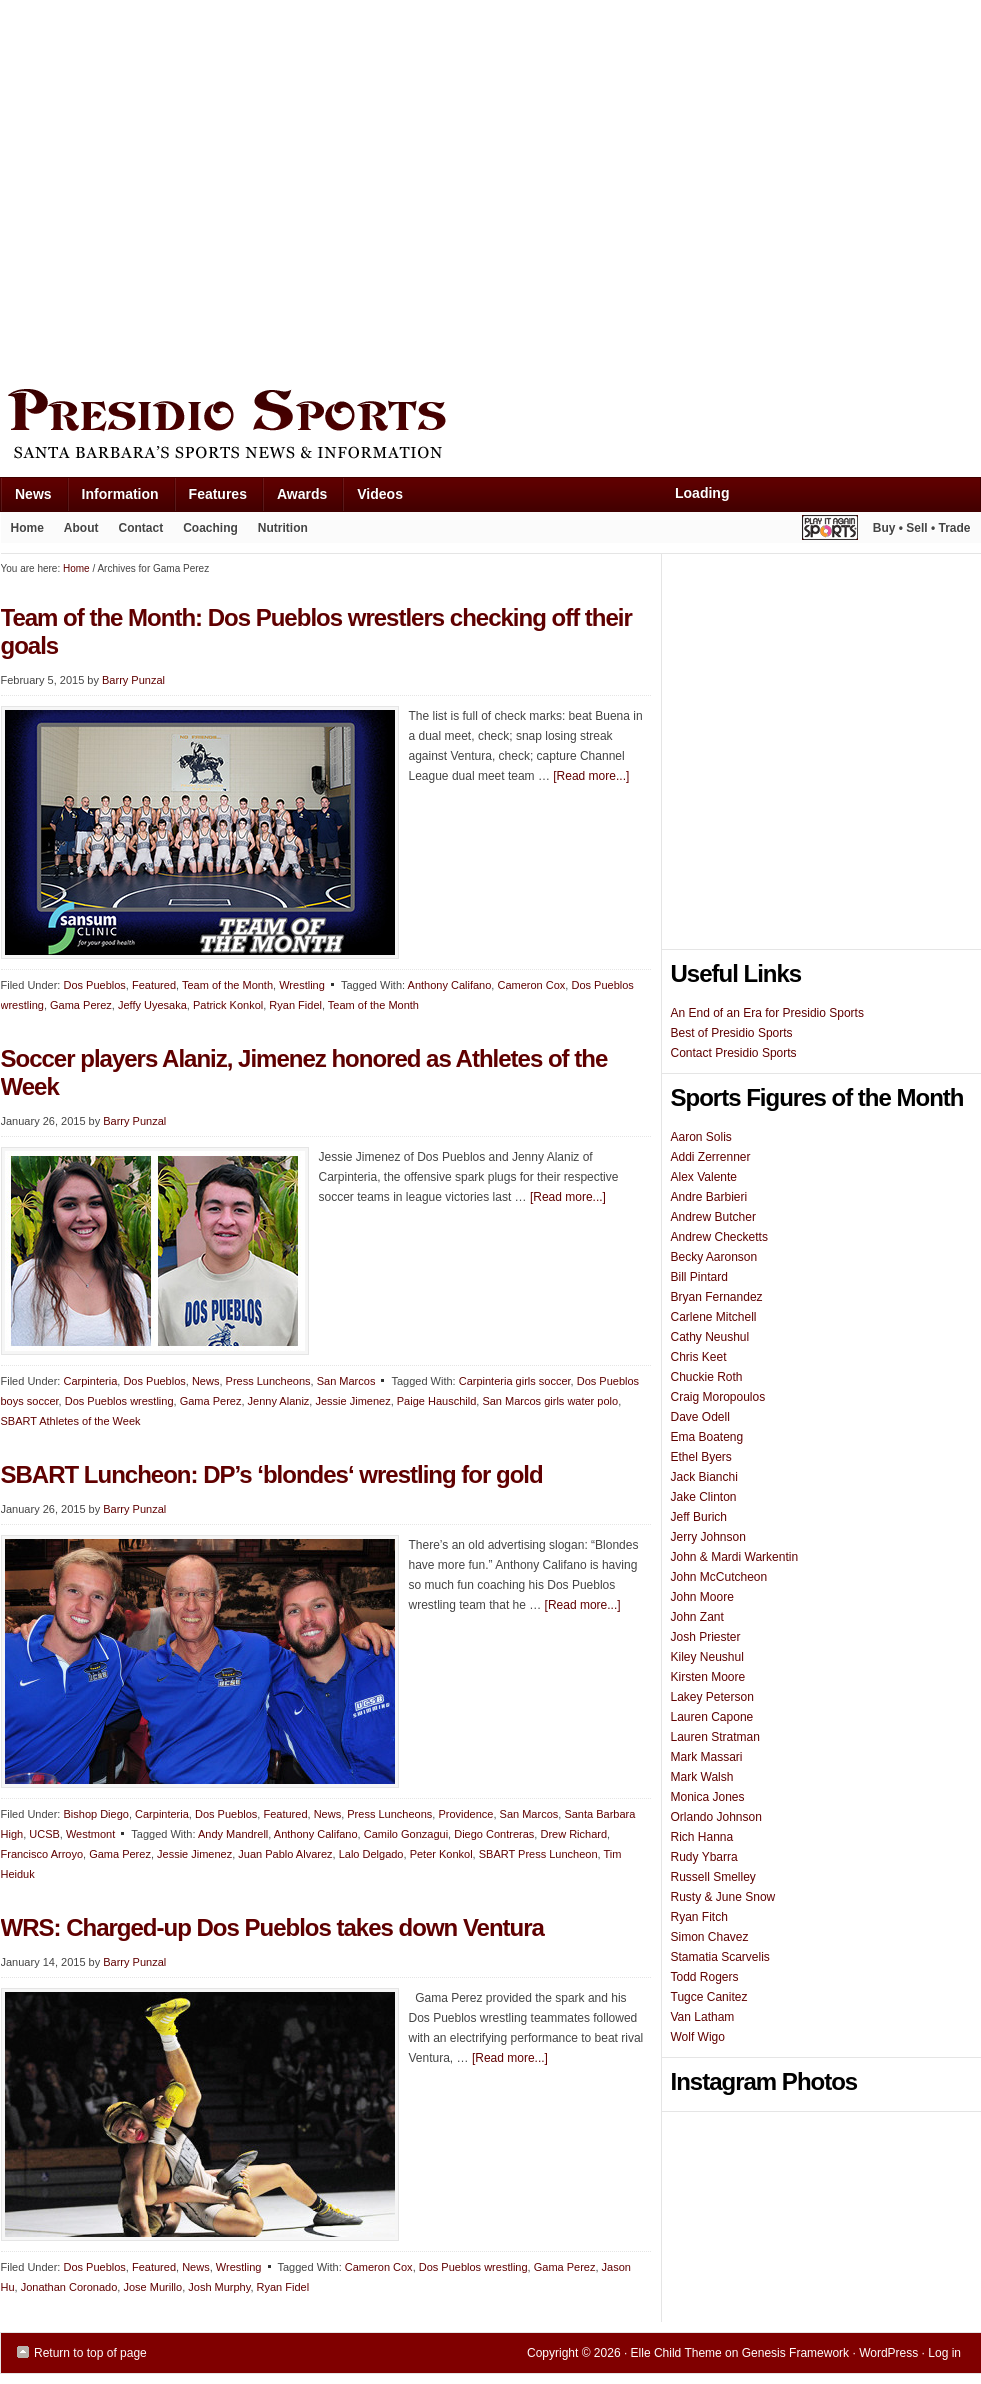 The height and width of the screenshot is (2384, 981). I want to click on Carlene Mitchell, so click(714, 1317).